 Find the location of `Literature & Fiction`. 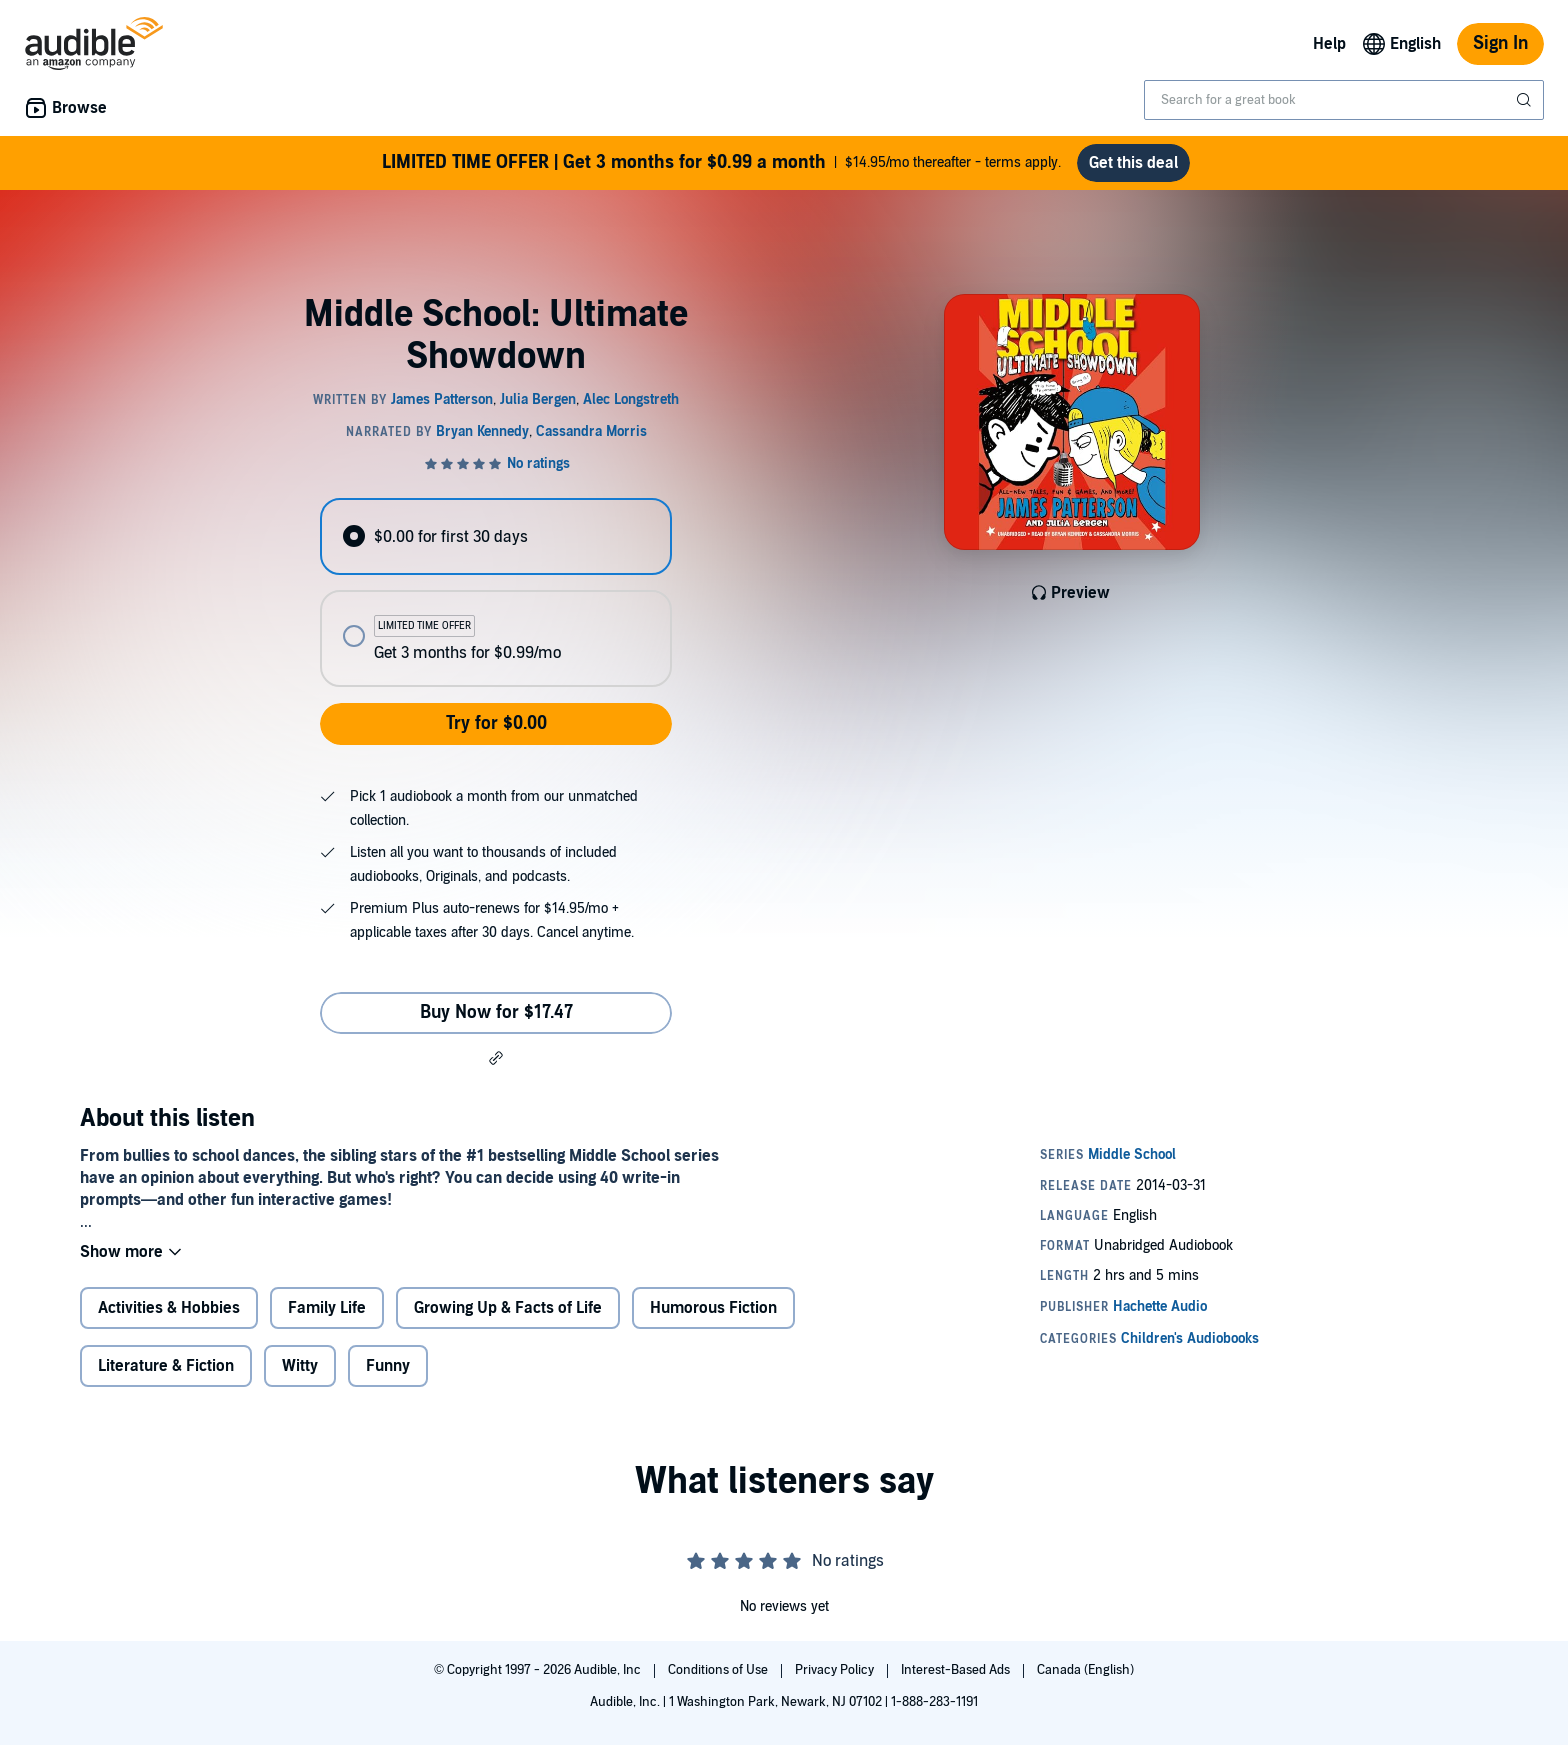

Literature & Fiction is located at coordinates (166, 1366).